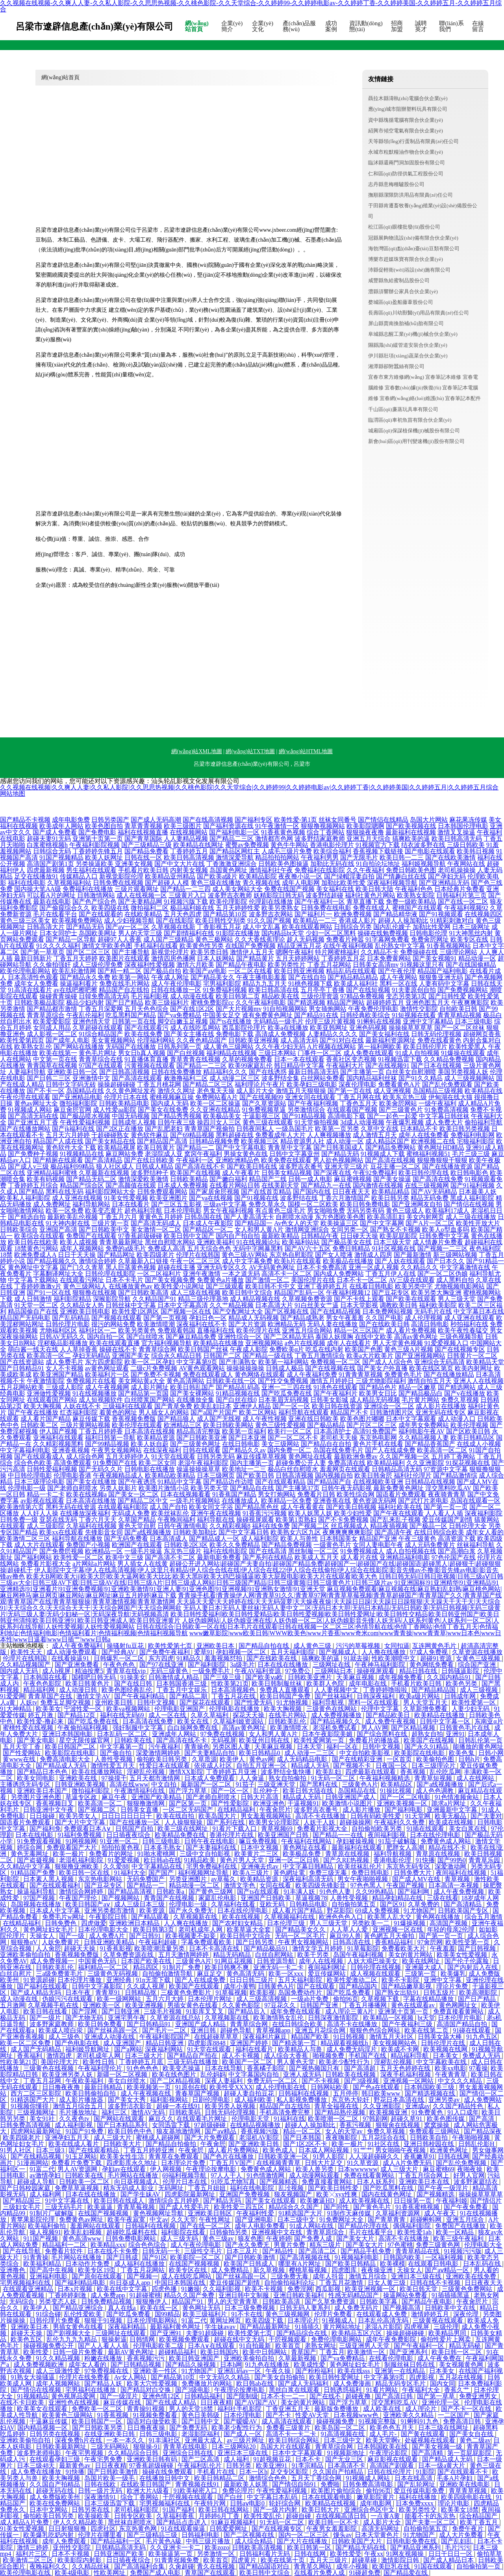  What do you see at coordinates (235, 857) in the screenshot?
I see `激情深爱导航` at bounding box center [235, 857].